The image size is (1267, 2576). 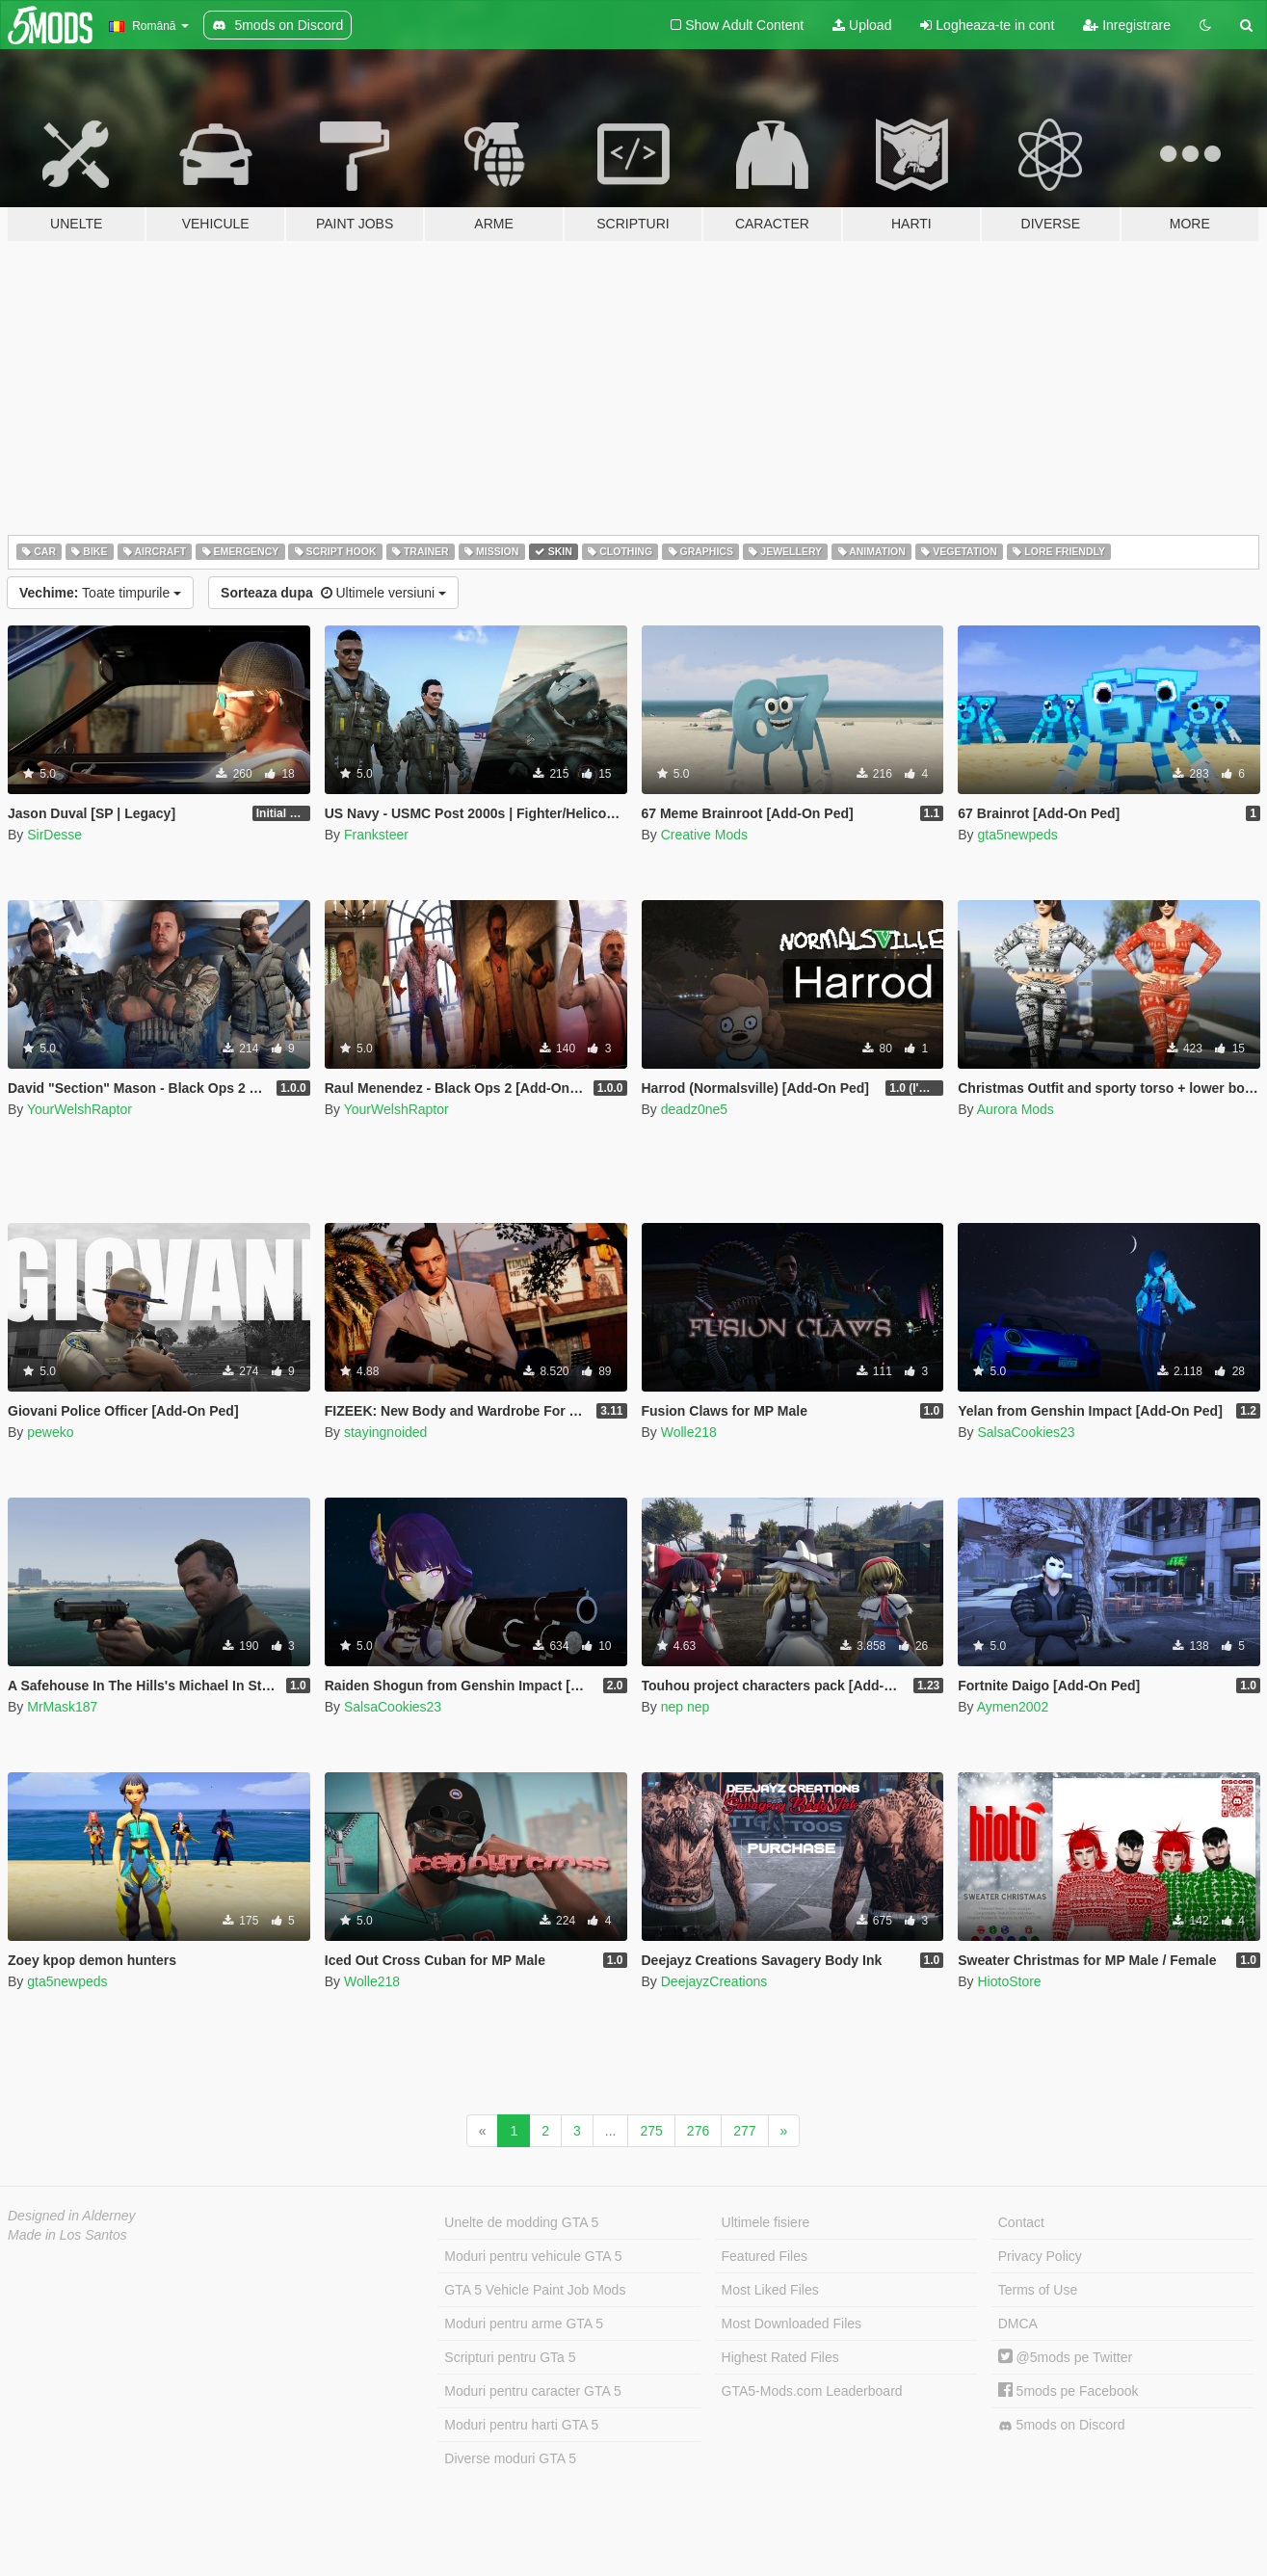 What do you see at coordinates (509, 2357) in the screenshot?
I see `Scripturi pentru GTa 5` at bounding box center [509, 2357].